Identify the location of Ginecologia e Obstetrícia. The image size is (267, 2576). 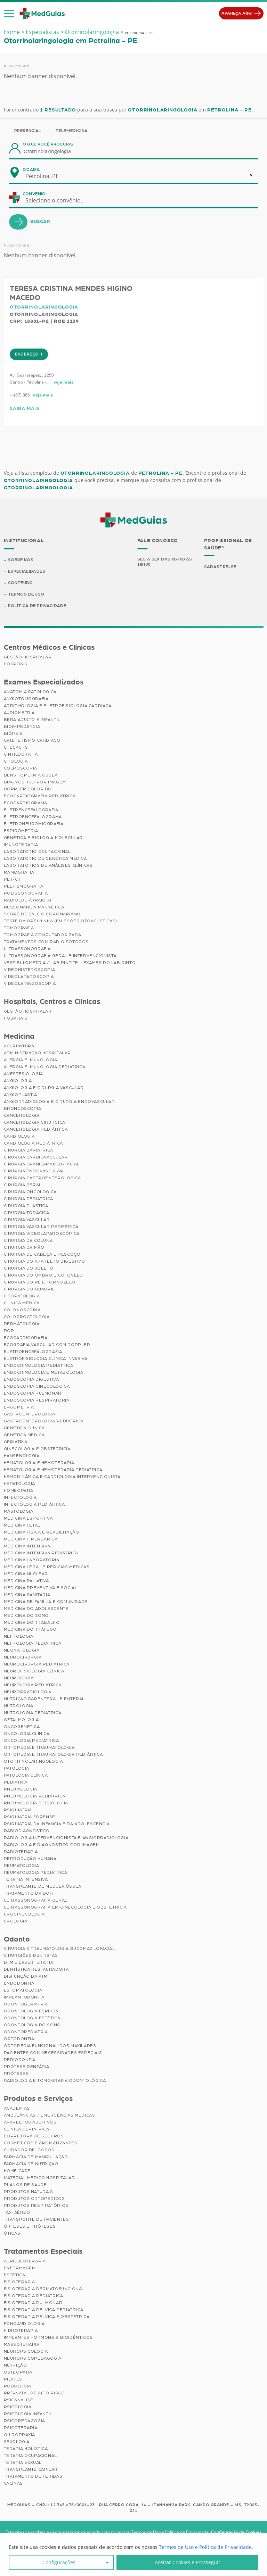
(37, 1449).